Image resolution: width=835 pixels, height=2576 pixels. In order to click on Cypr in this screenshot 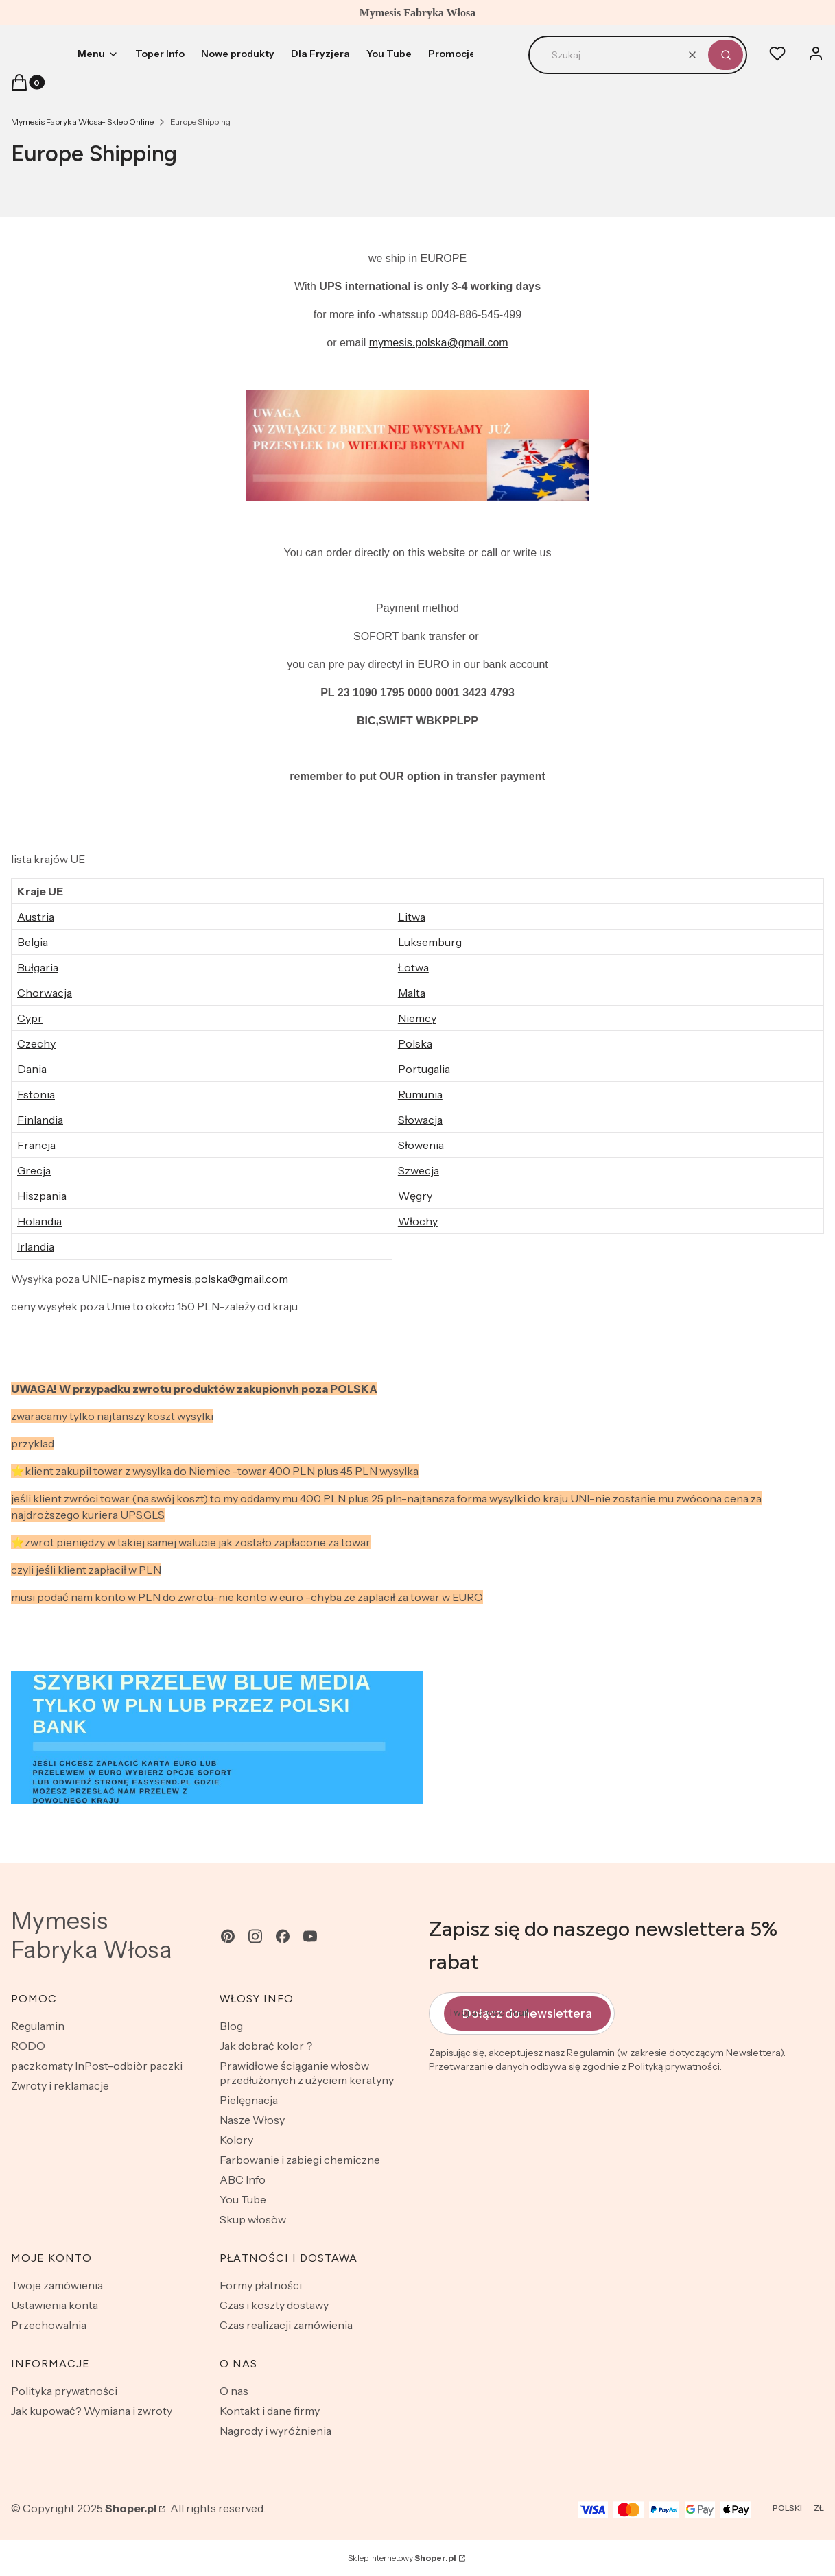, I will do `click(30, 1018)`.